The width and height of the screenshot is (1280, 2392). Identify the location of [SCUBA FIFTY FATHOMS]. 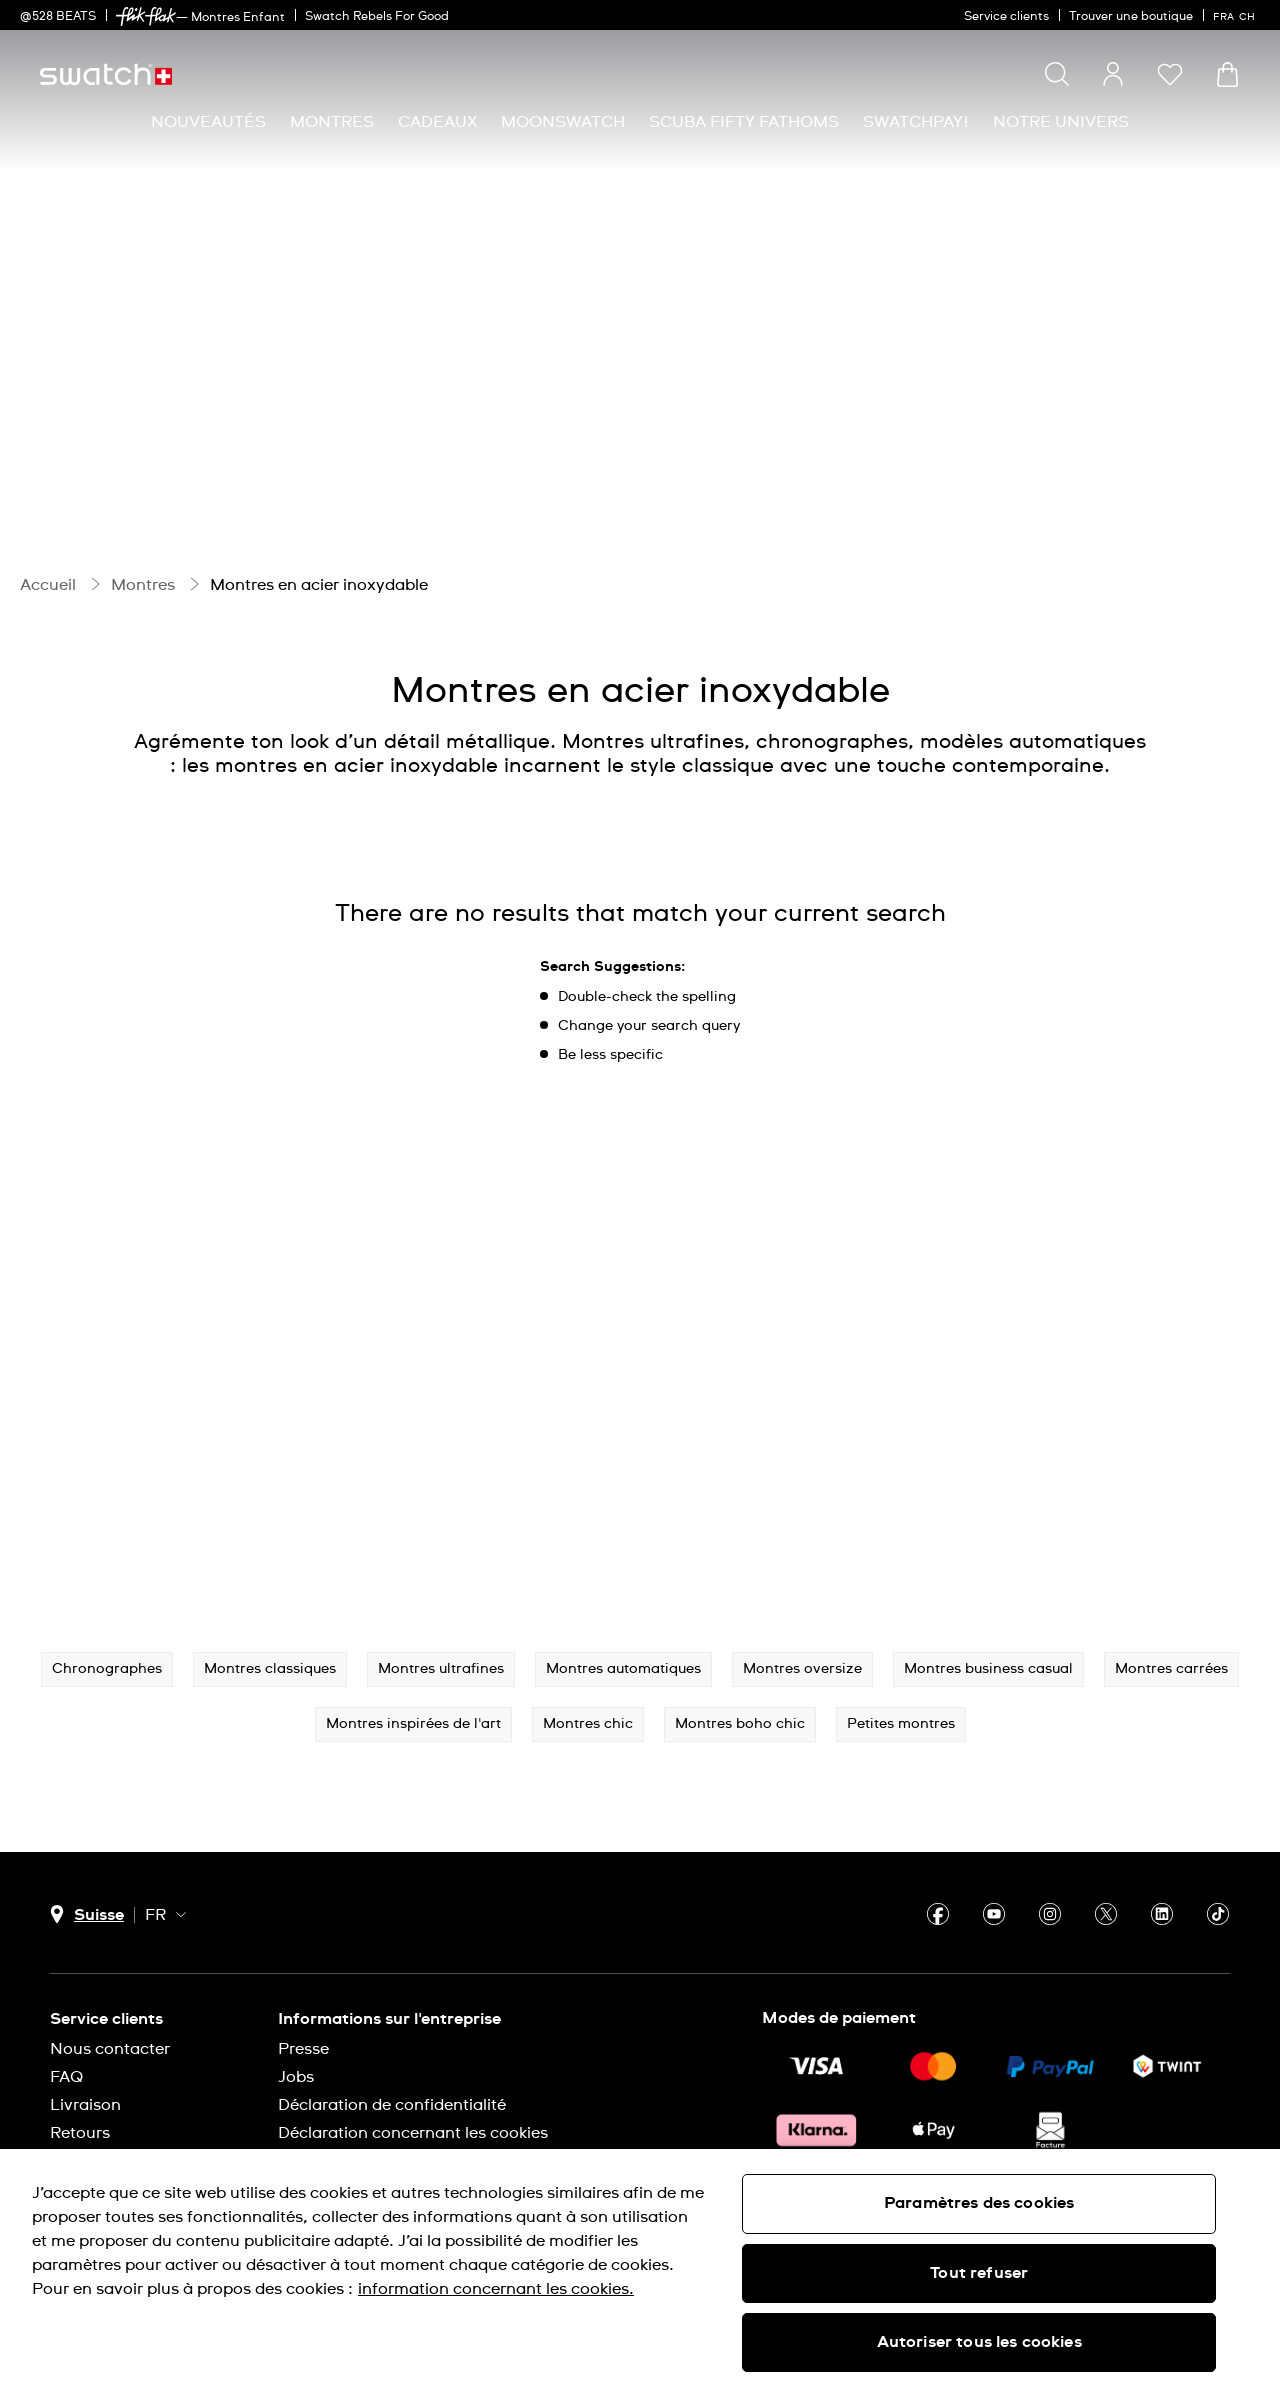
(744, 122).